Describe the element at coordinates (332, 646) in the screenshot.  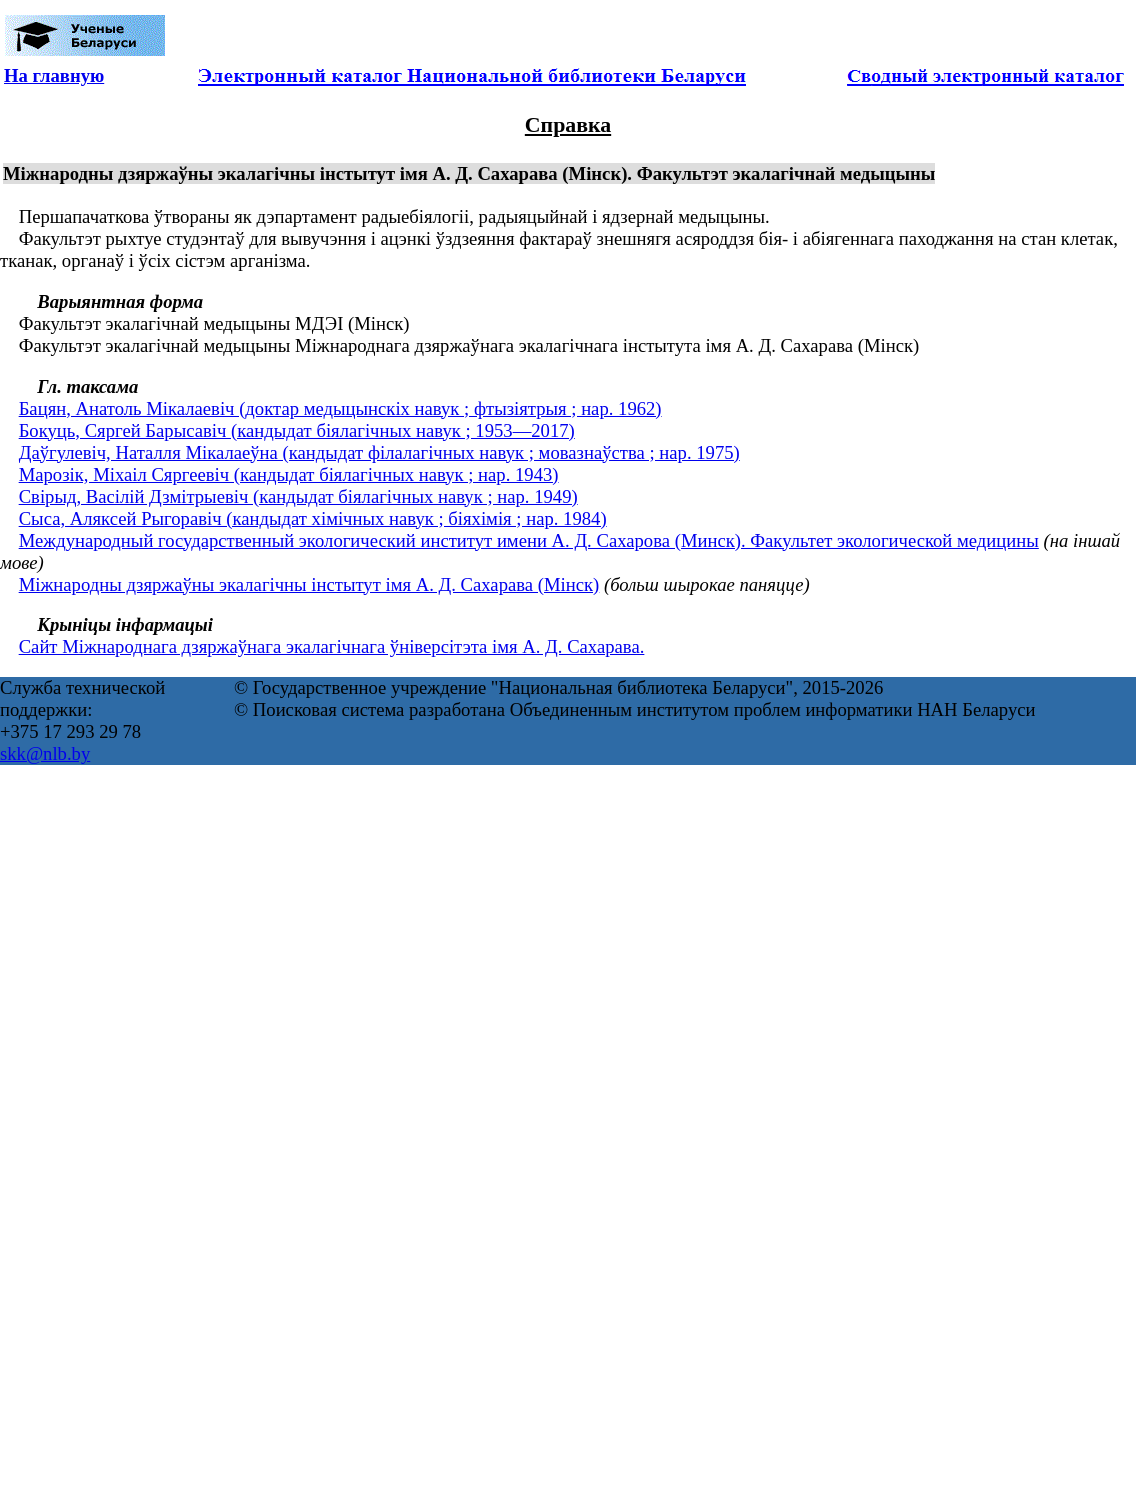
I see `Сайт Міжнароднага дзяржаўнага экалагічнага ўніверсітэта імя А. Д. Сахарава.` at that location.